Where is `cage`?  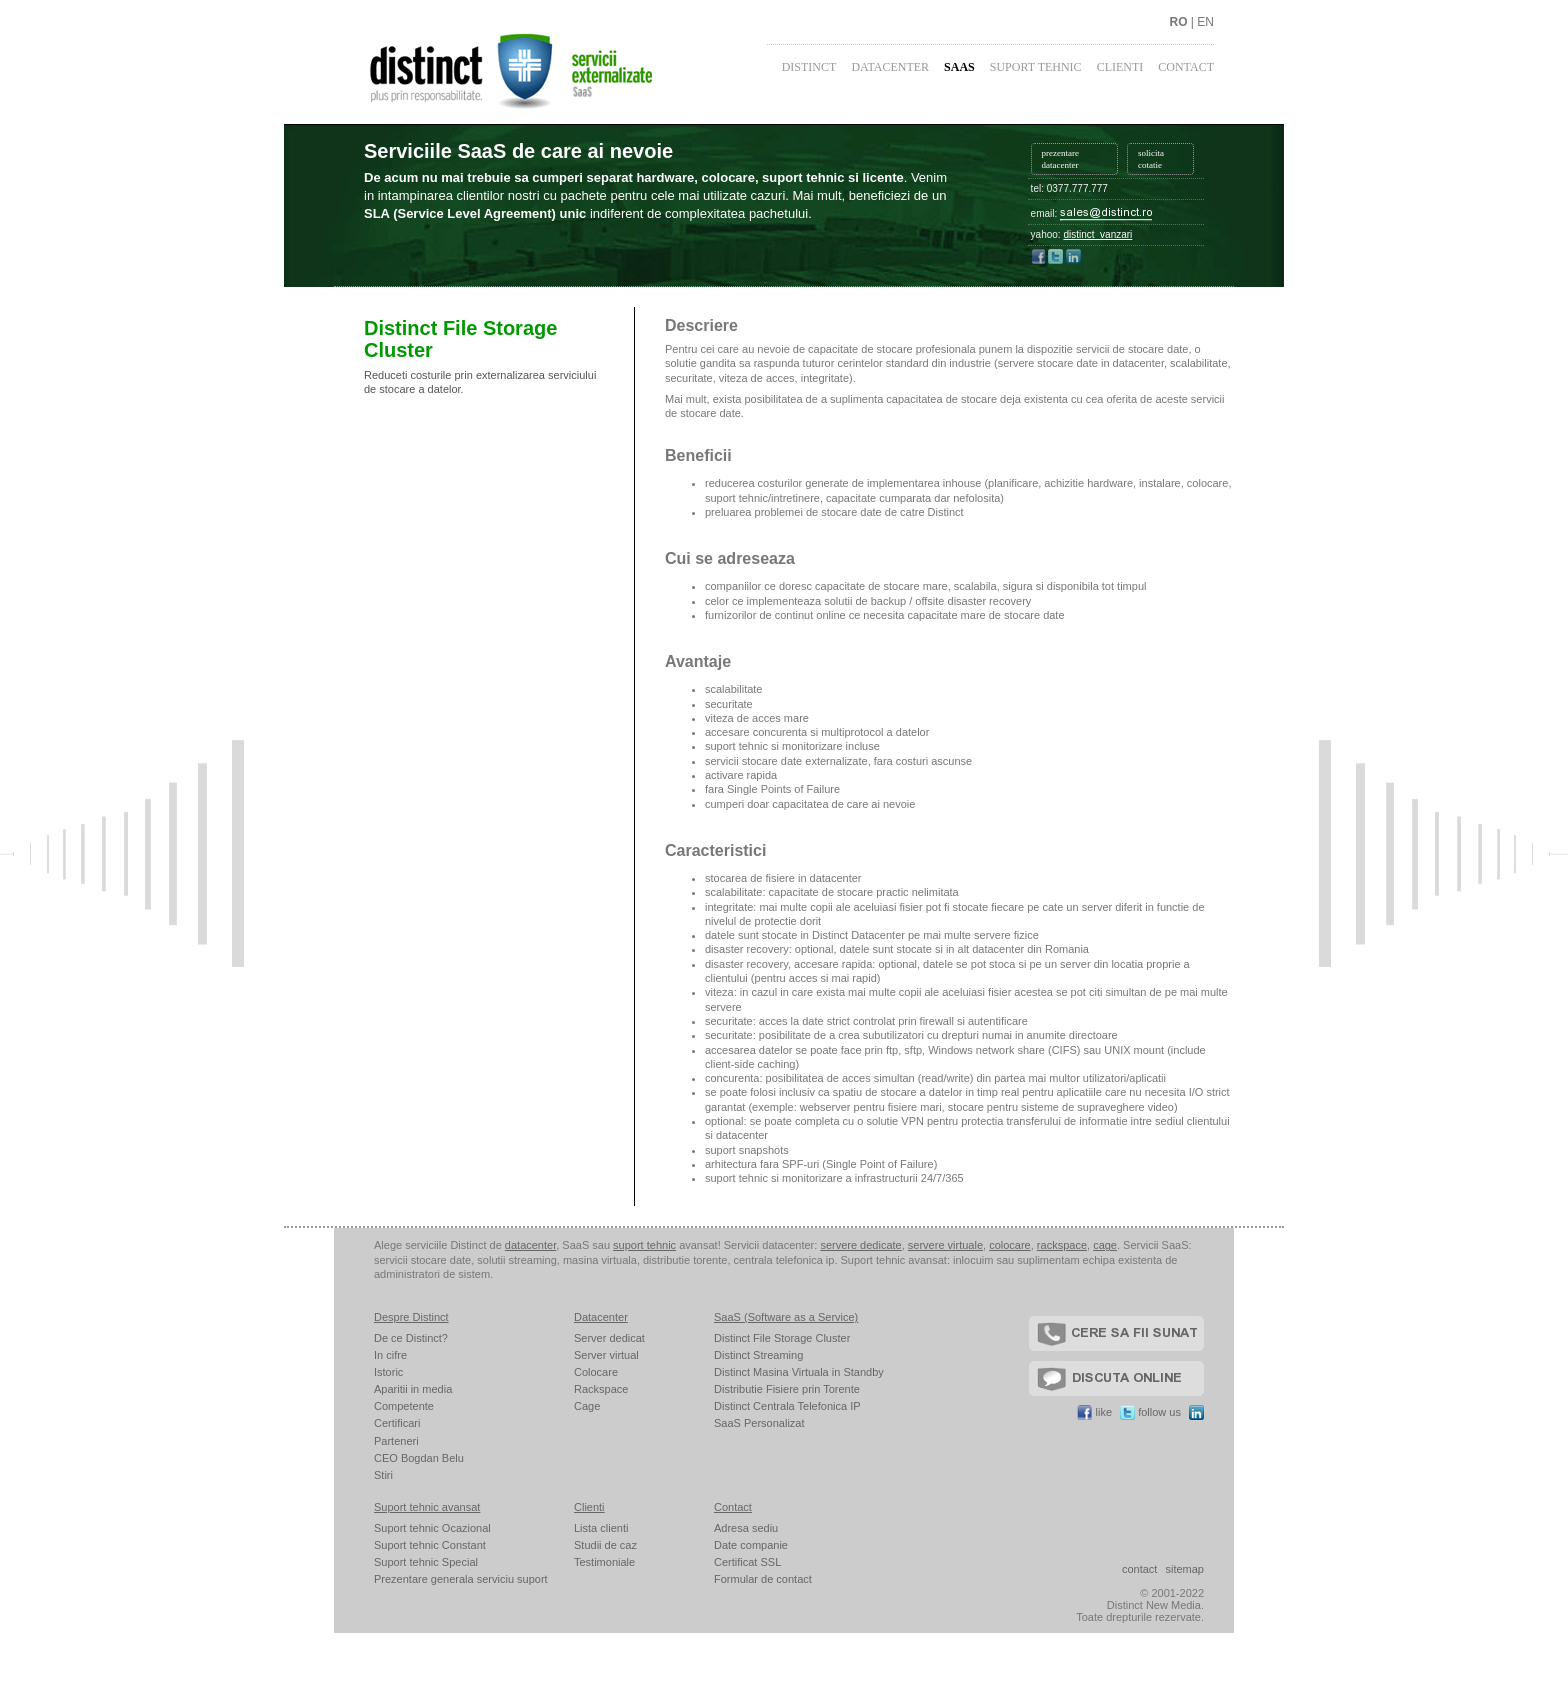
cage is located at coordinates (1105, 1245).